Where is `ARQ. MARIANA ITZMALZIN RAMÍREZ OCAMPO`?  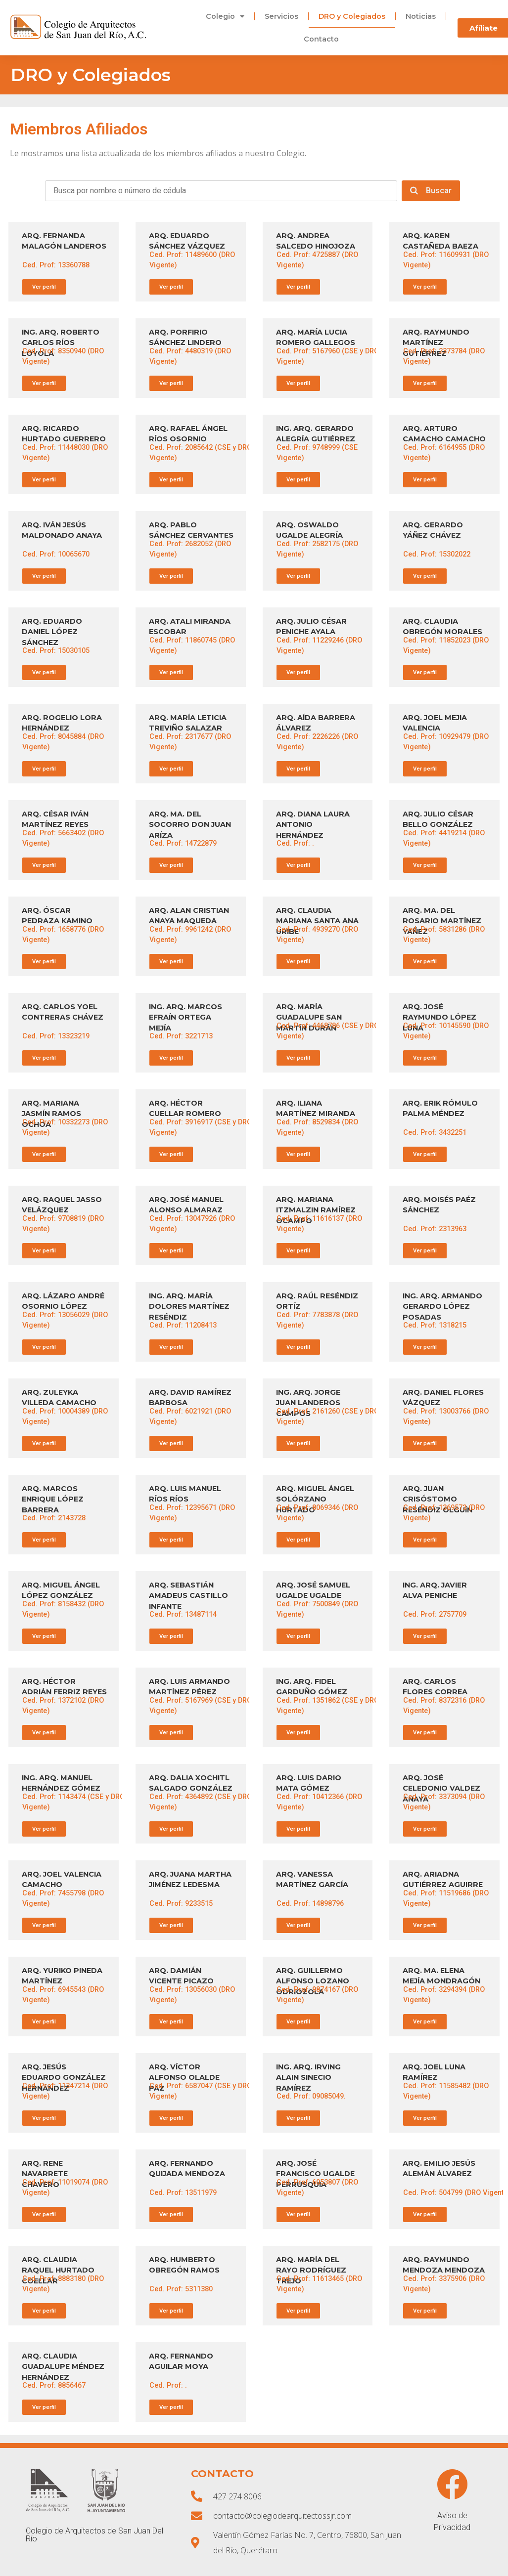 ARQ. MARIANA ITZMALZIN RAMÍREZ OCAMPO is located at coordinates (316, 1210).